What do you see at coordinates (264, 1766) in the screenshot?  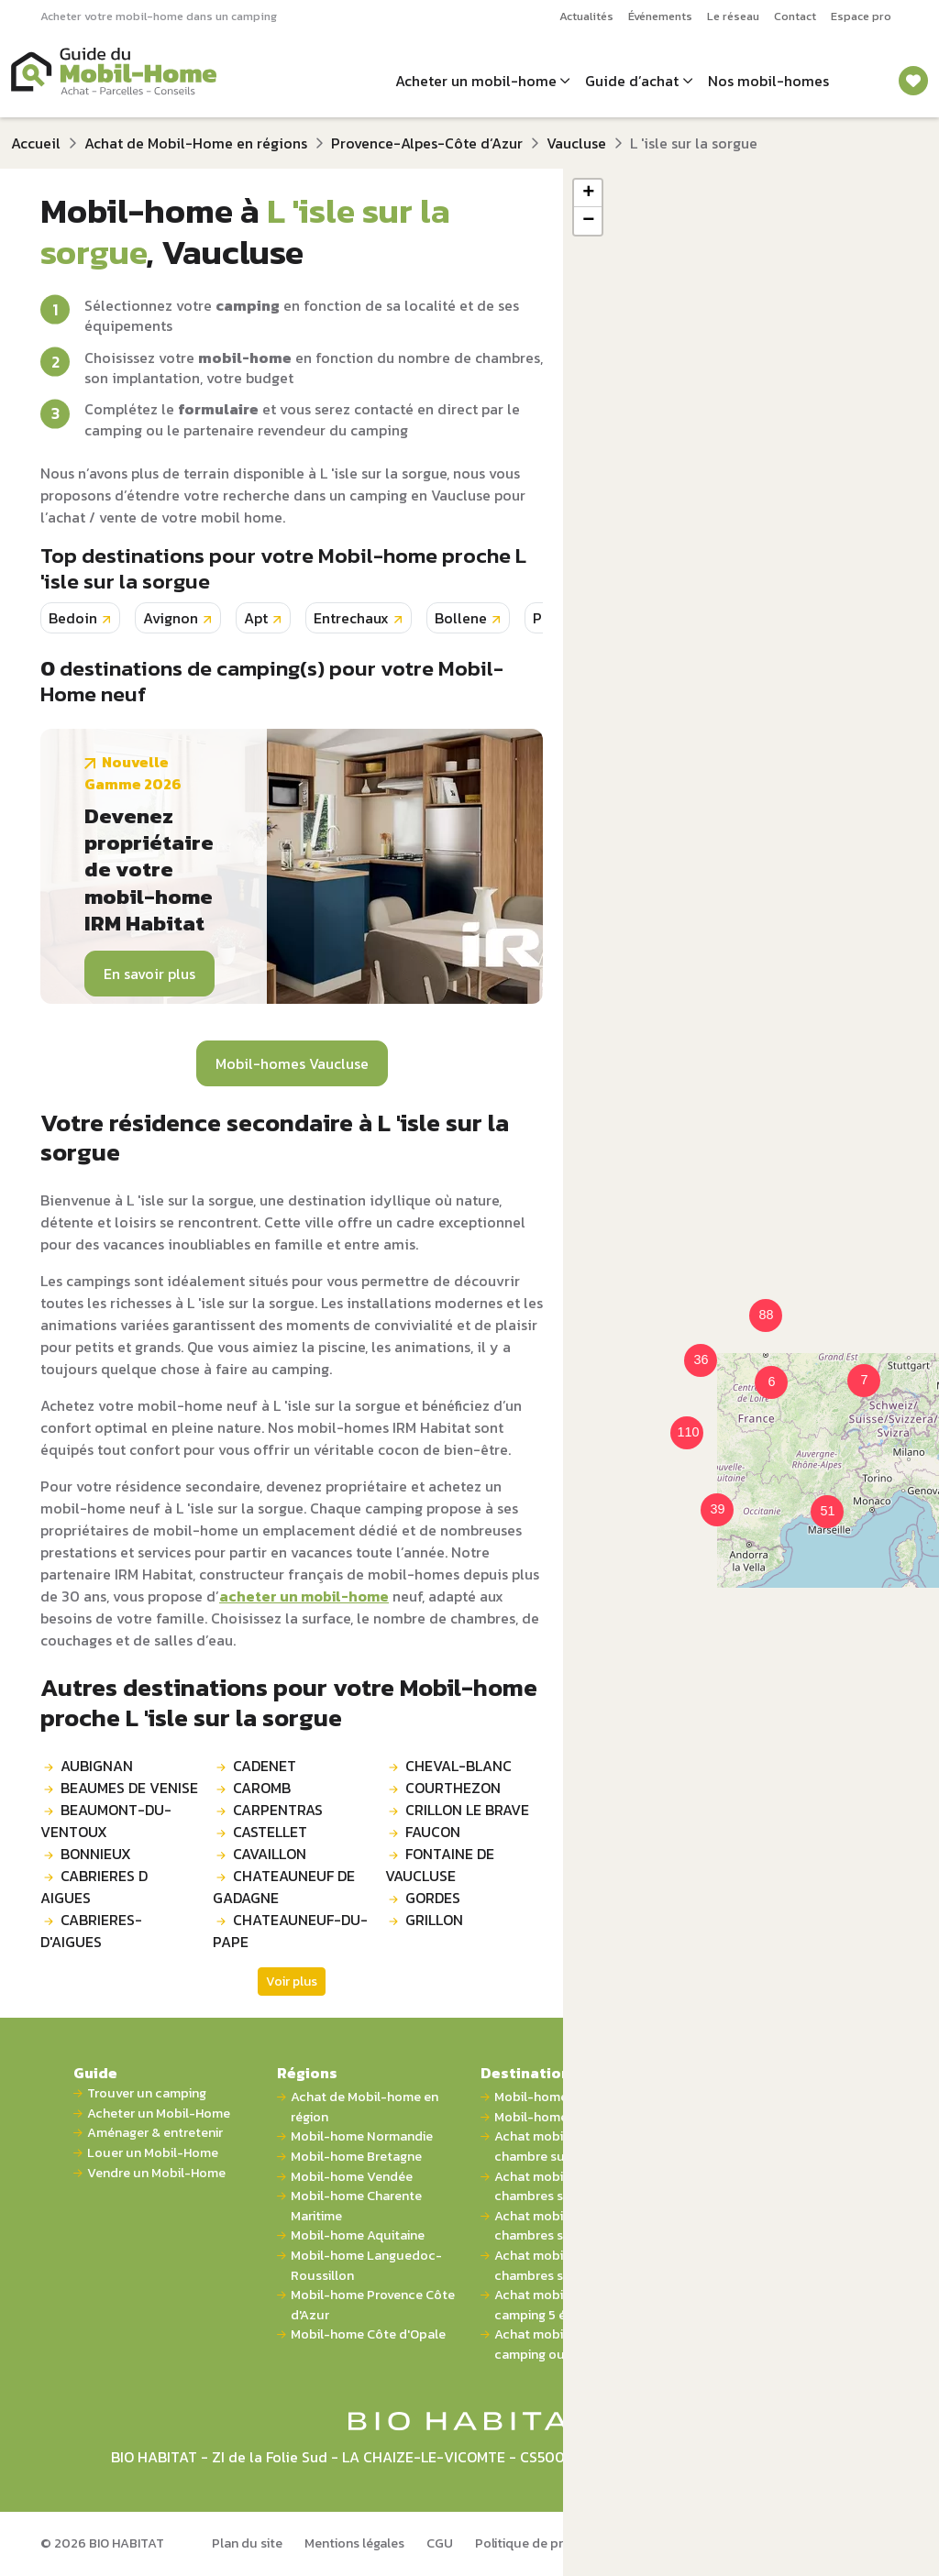 I see `CADENET` at bounding box center [264, 1766].